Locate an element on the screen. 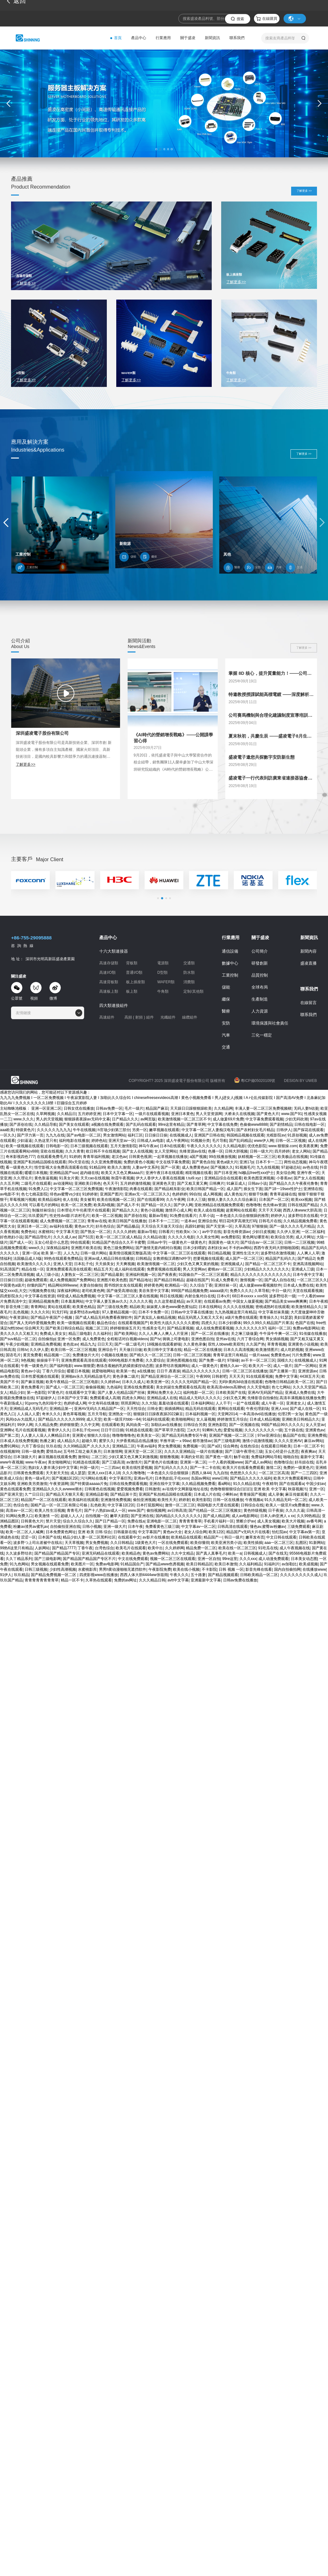 The image size is (328, 2576). 波多野结衣激情视频 is located at coordinates (278, 1253).